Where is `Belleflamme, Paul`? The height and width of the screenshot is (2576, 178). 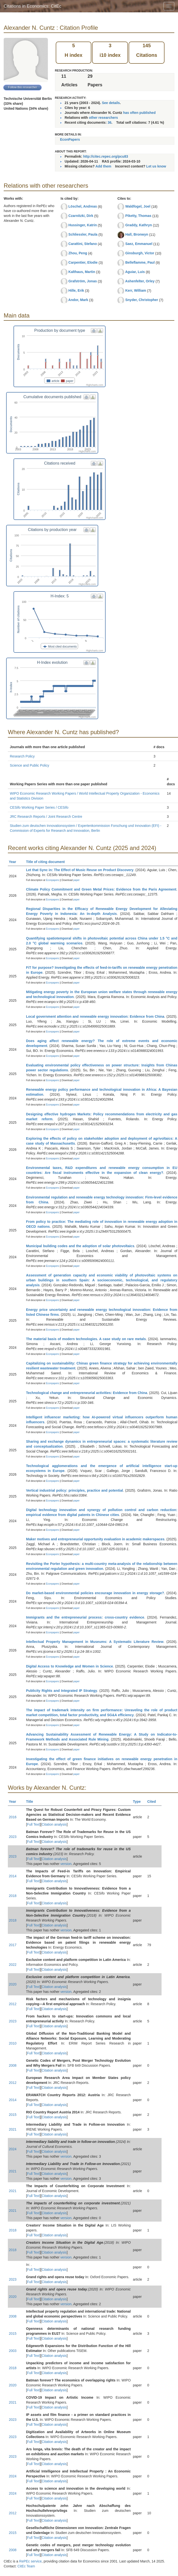 Belleflamme, Paul is located at coordinates (140, 262).